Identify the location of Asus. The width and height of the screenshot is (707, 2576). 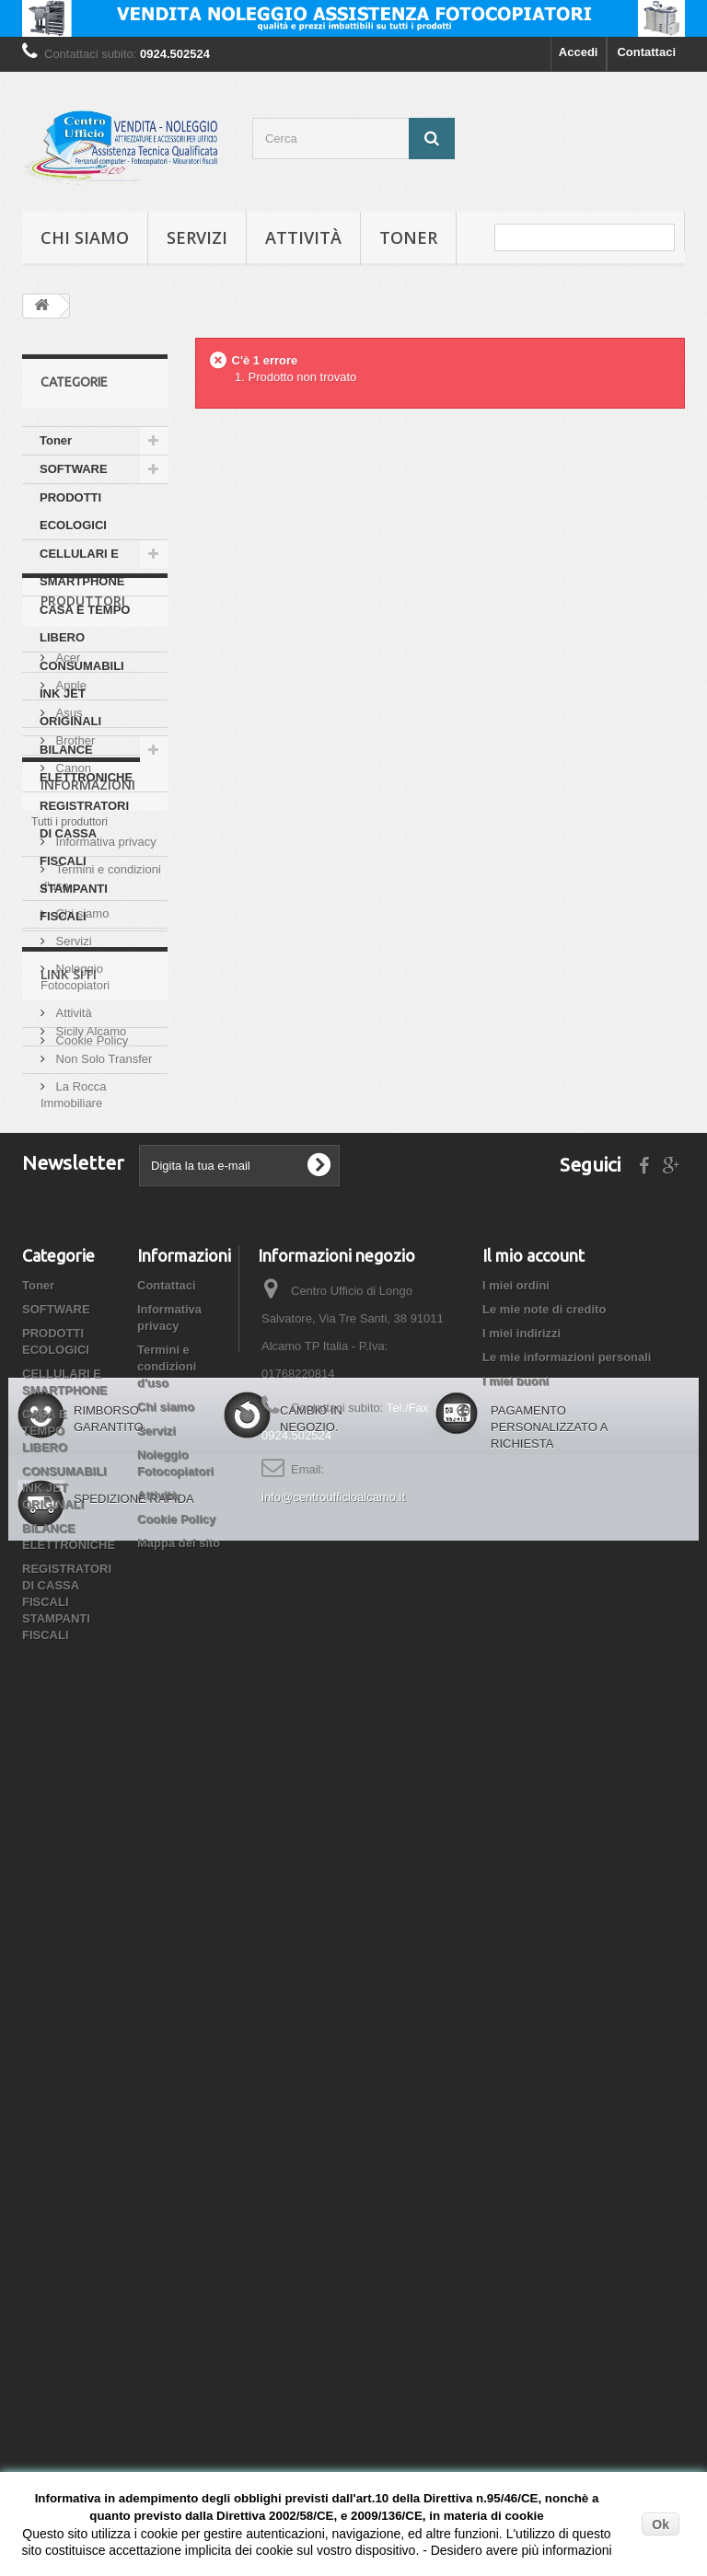
(67, 1091).